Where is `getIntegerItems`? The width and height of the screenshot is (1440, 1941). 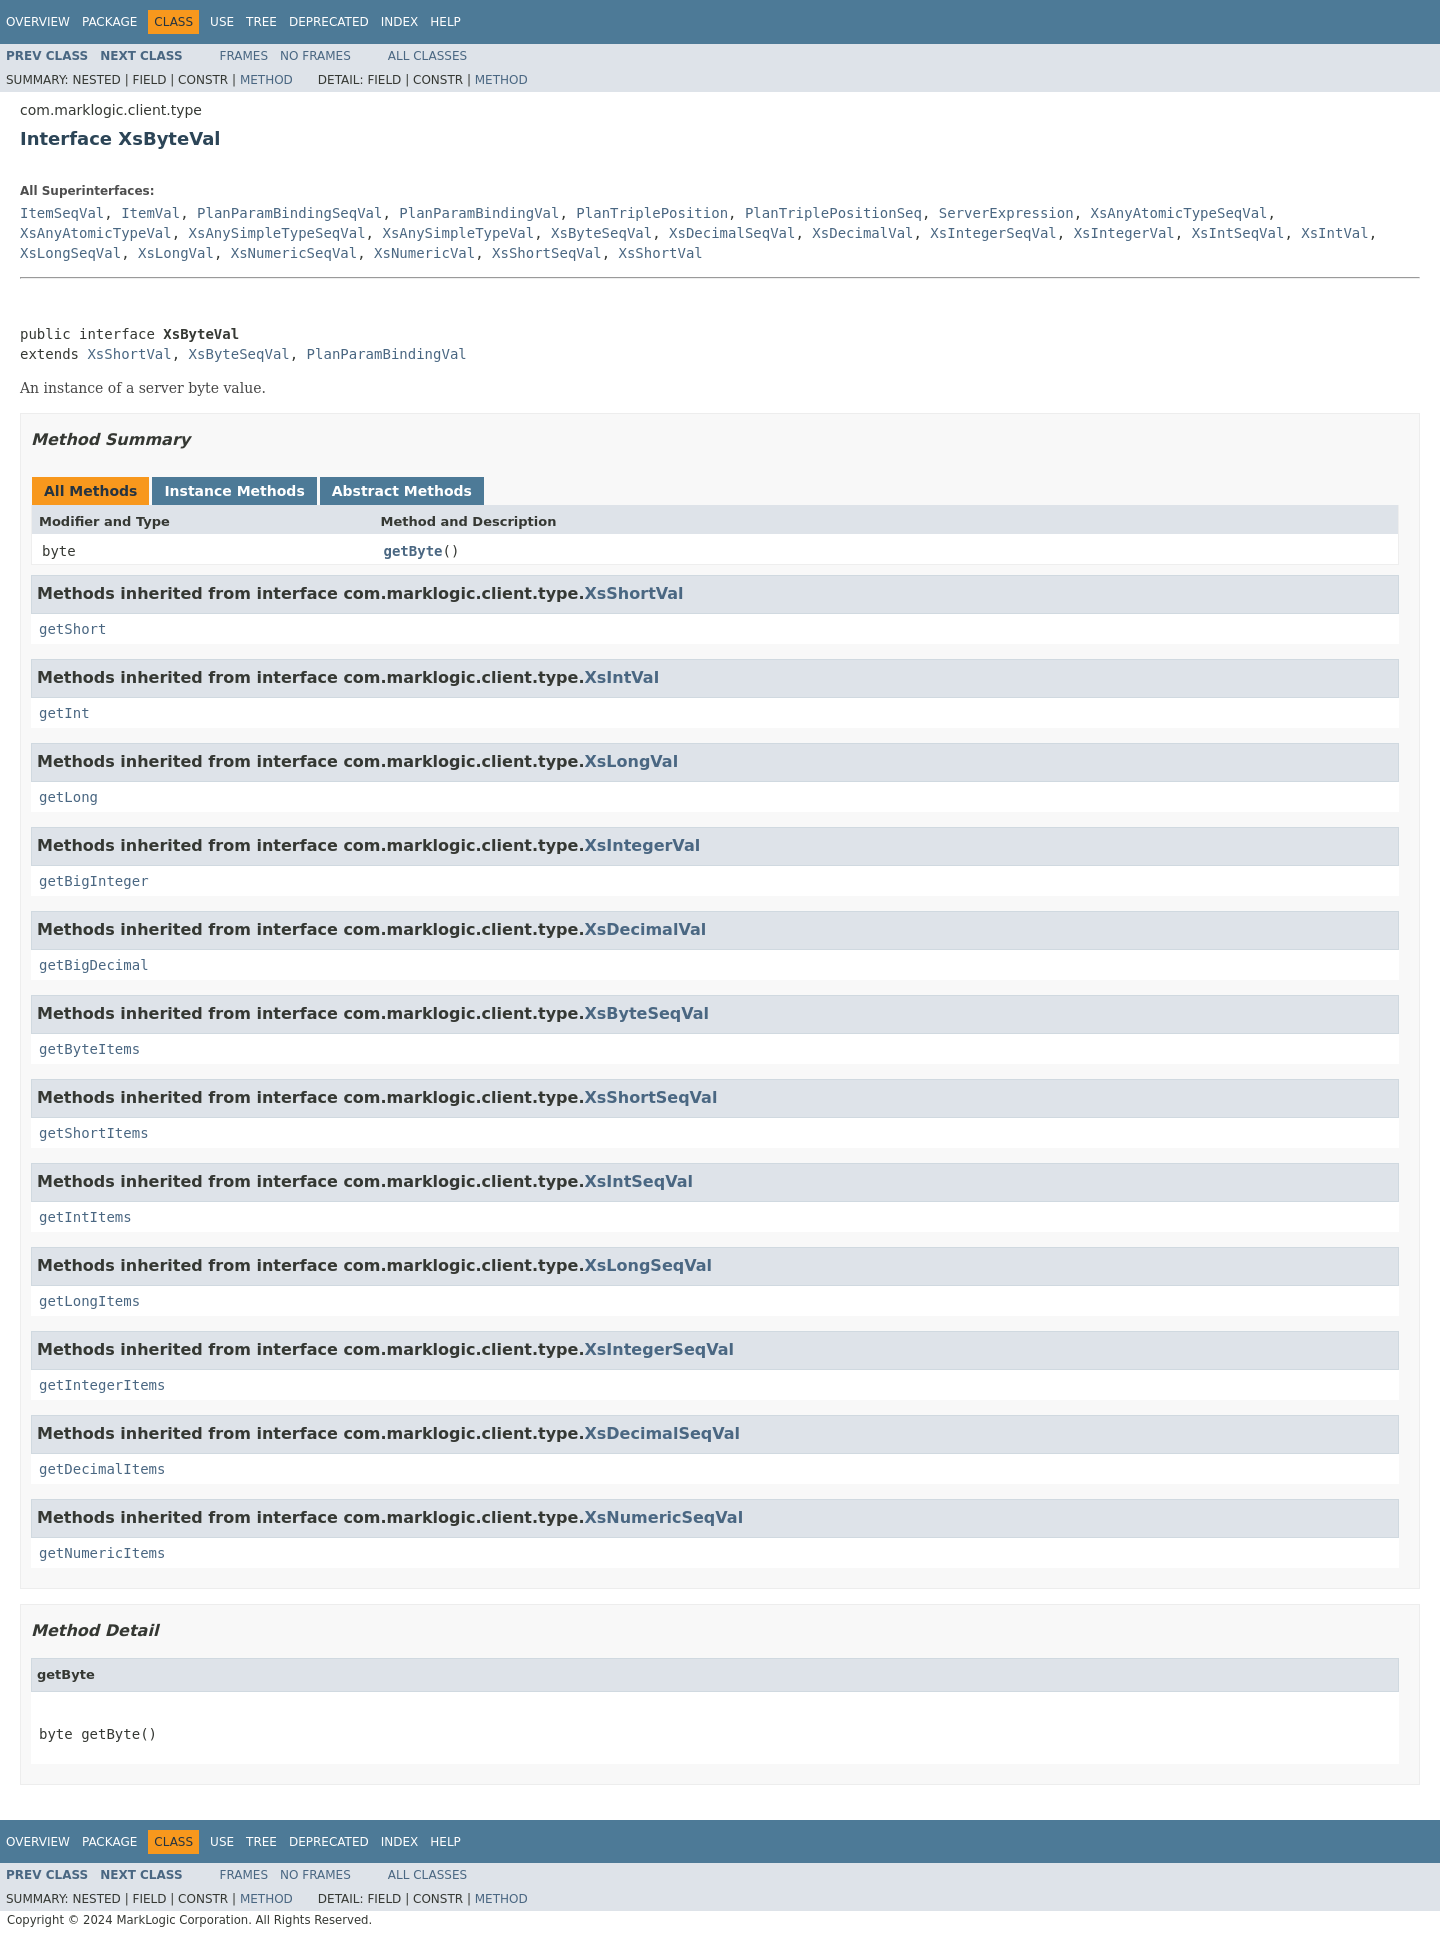
getIntegerItems is located at coordinates (102, 1385).